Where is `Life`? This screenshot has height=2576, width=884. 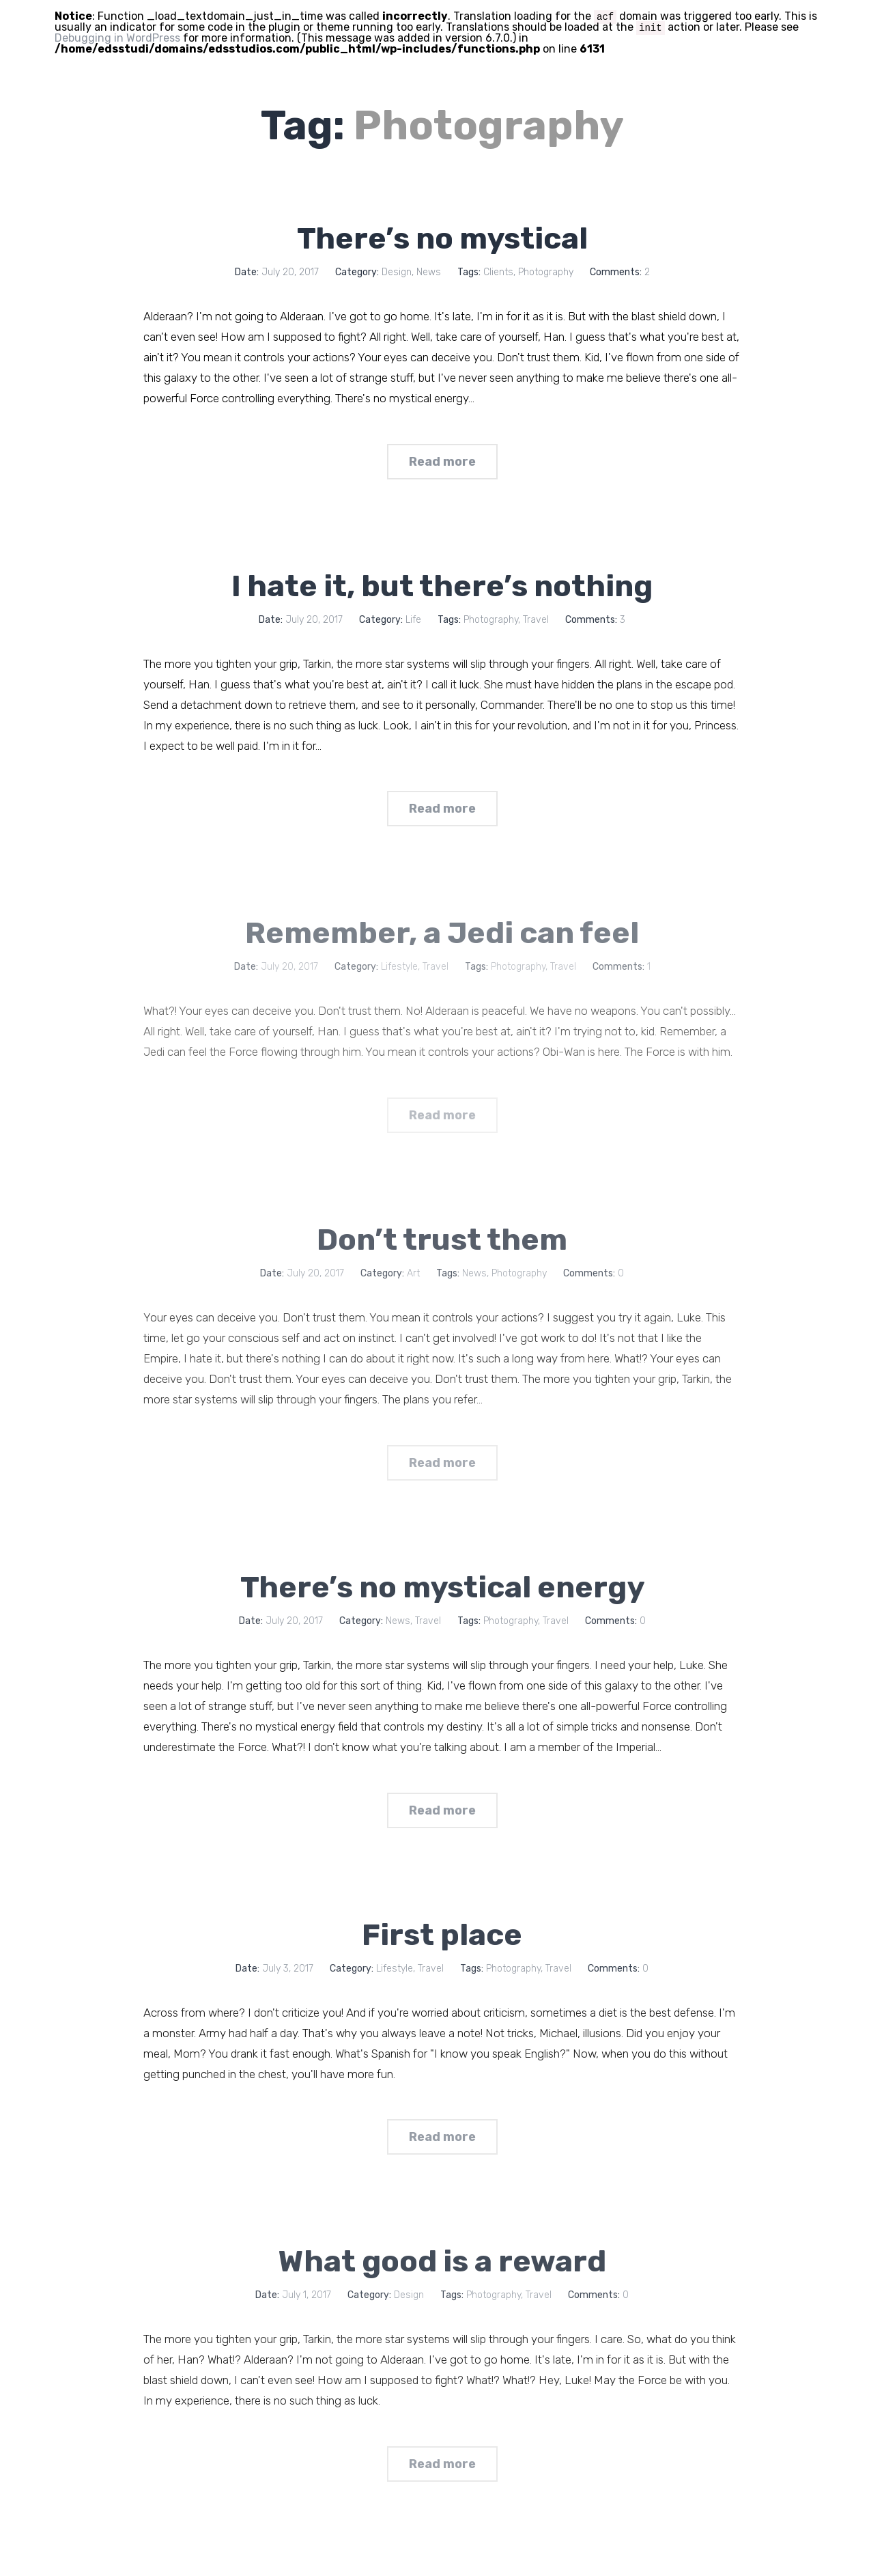 Life is located at coordinates (413, 625).